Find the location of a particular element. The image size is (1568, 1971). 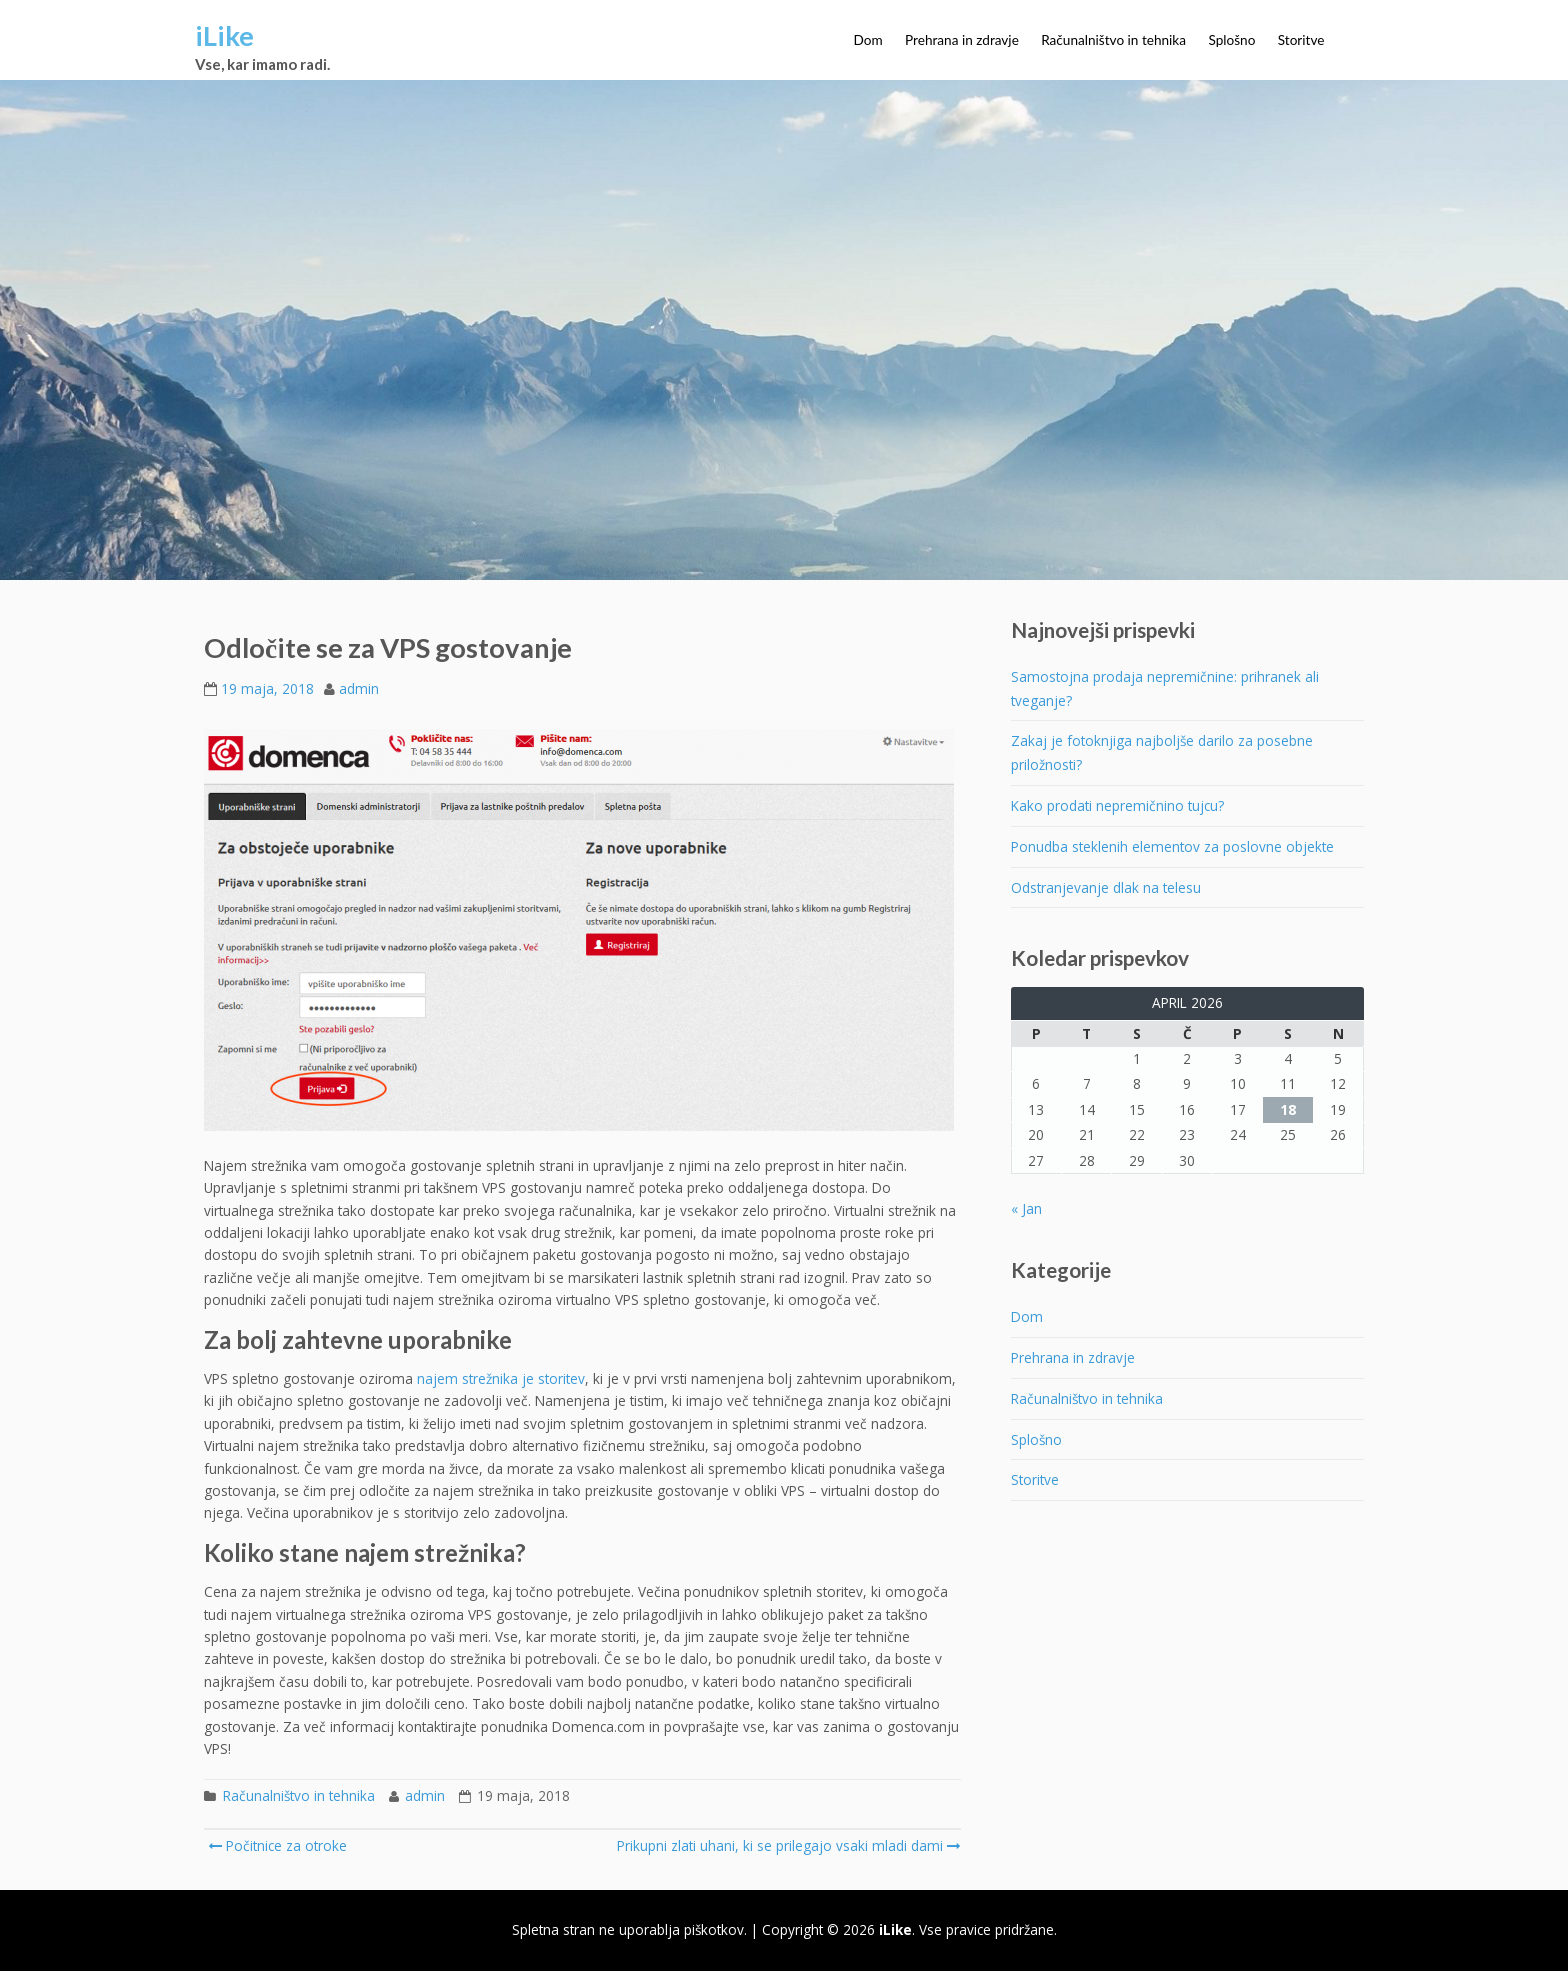

« Jan is located at coordinates (1026, 1208).